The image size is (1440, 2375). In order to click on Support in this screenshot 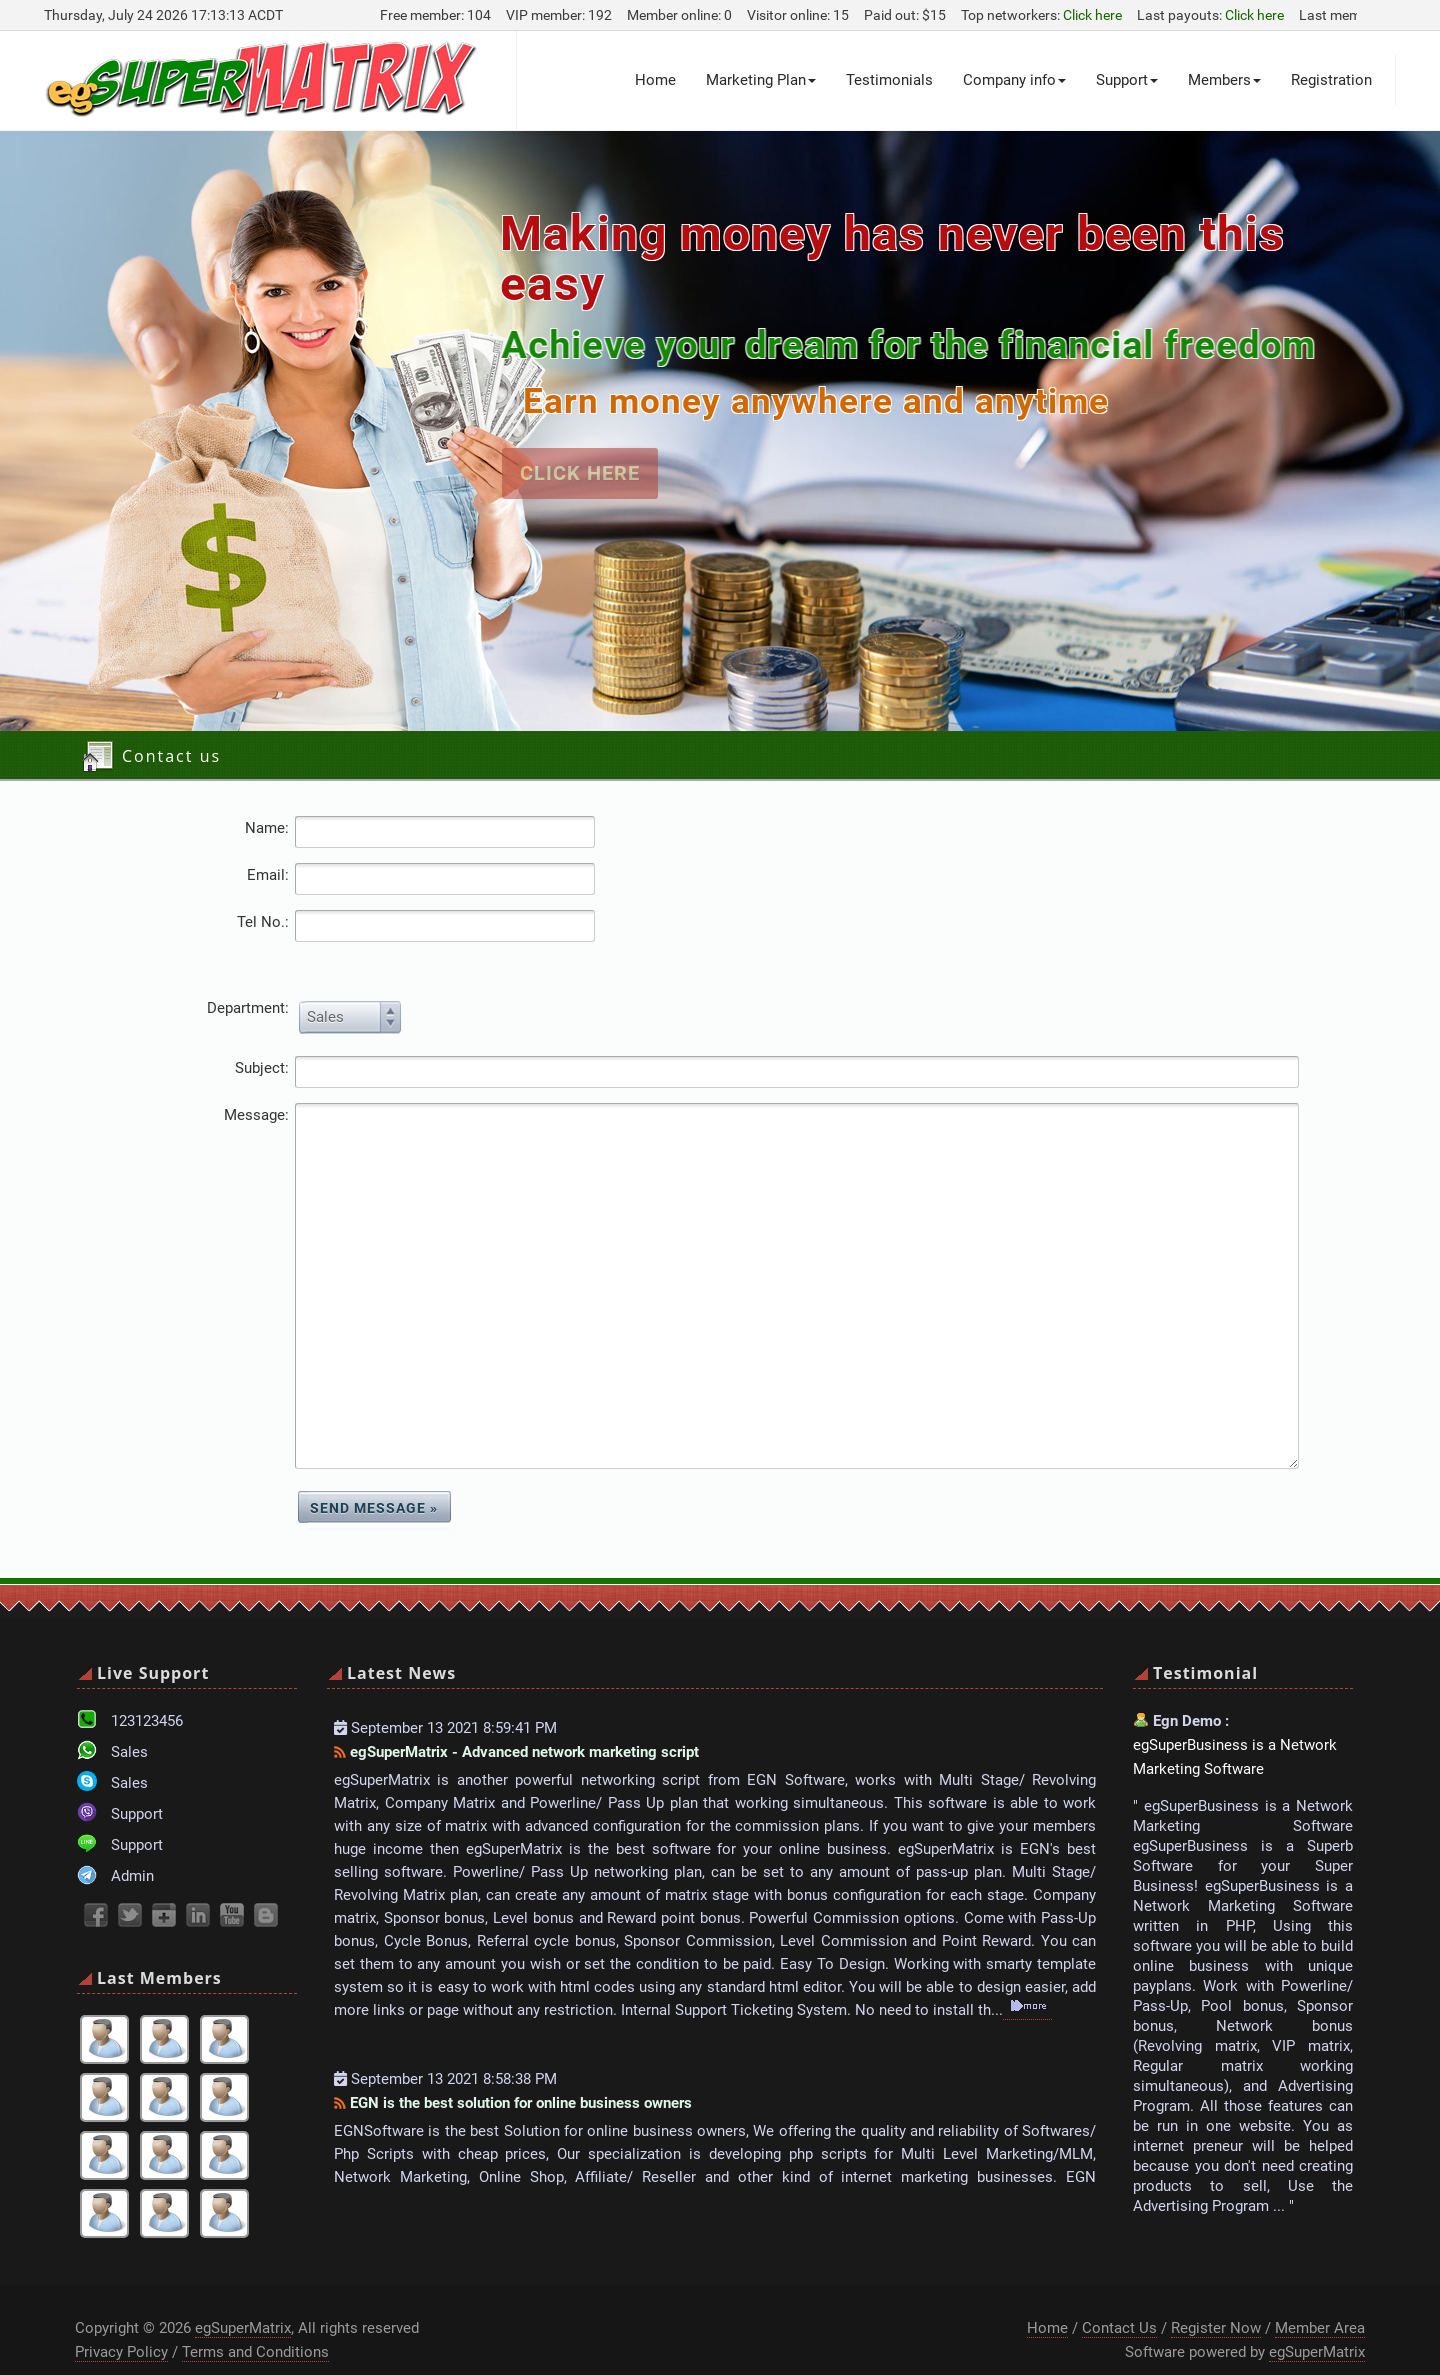, I will do `click(1127, 80)`.